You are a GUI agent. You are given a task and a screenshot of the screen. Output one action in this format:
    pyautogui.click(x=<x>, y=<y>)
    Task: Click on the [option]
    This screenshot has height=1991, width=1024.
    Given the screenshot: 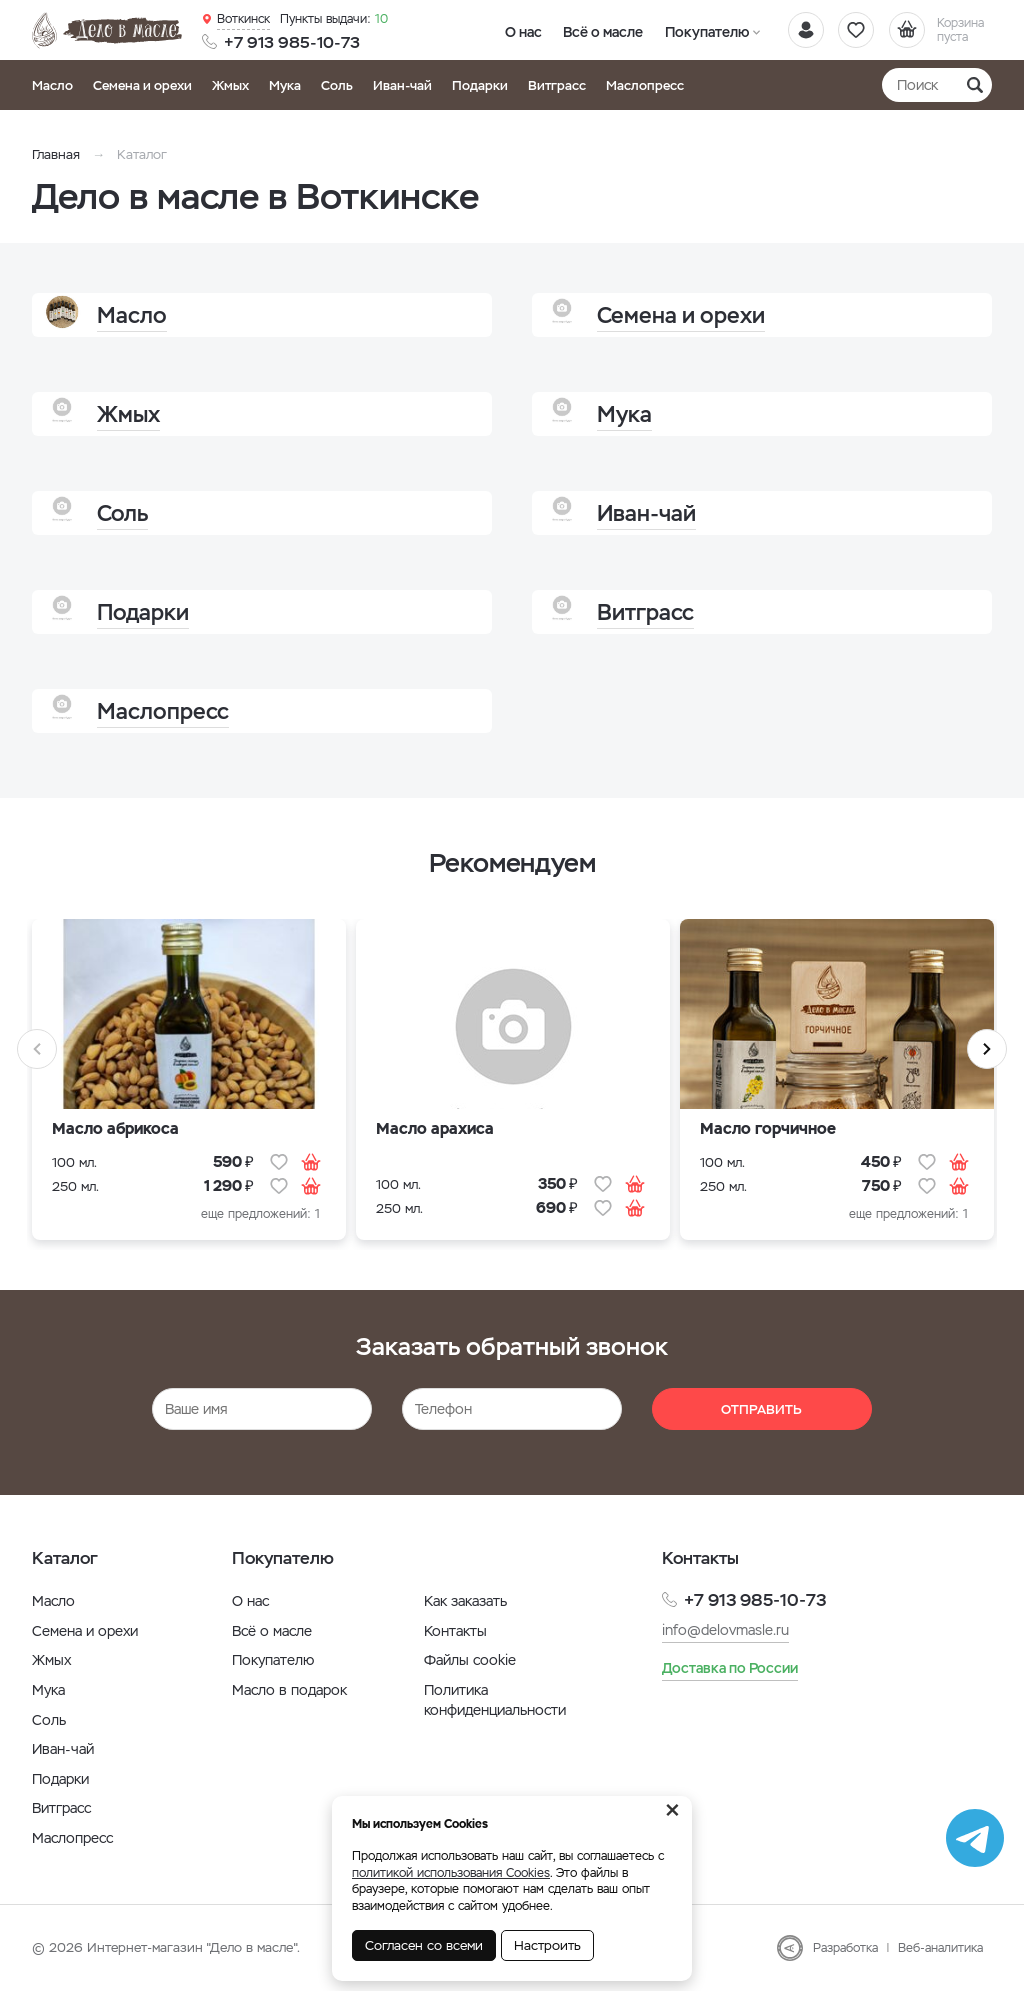 What is the action you would take?
    pyautogui.click(x=189, y=1084)
    